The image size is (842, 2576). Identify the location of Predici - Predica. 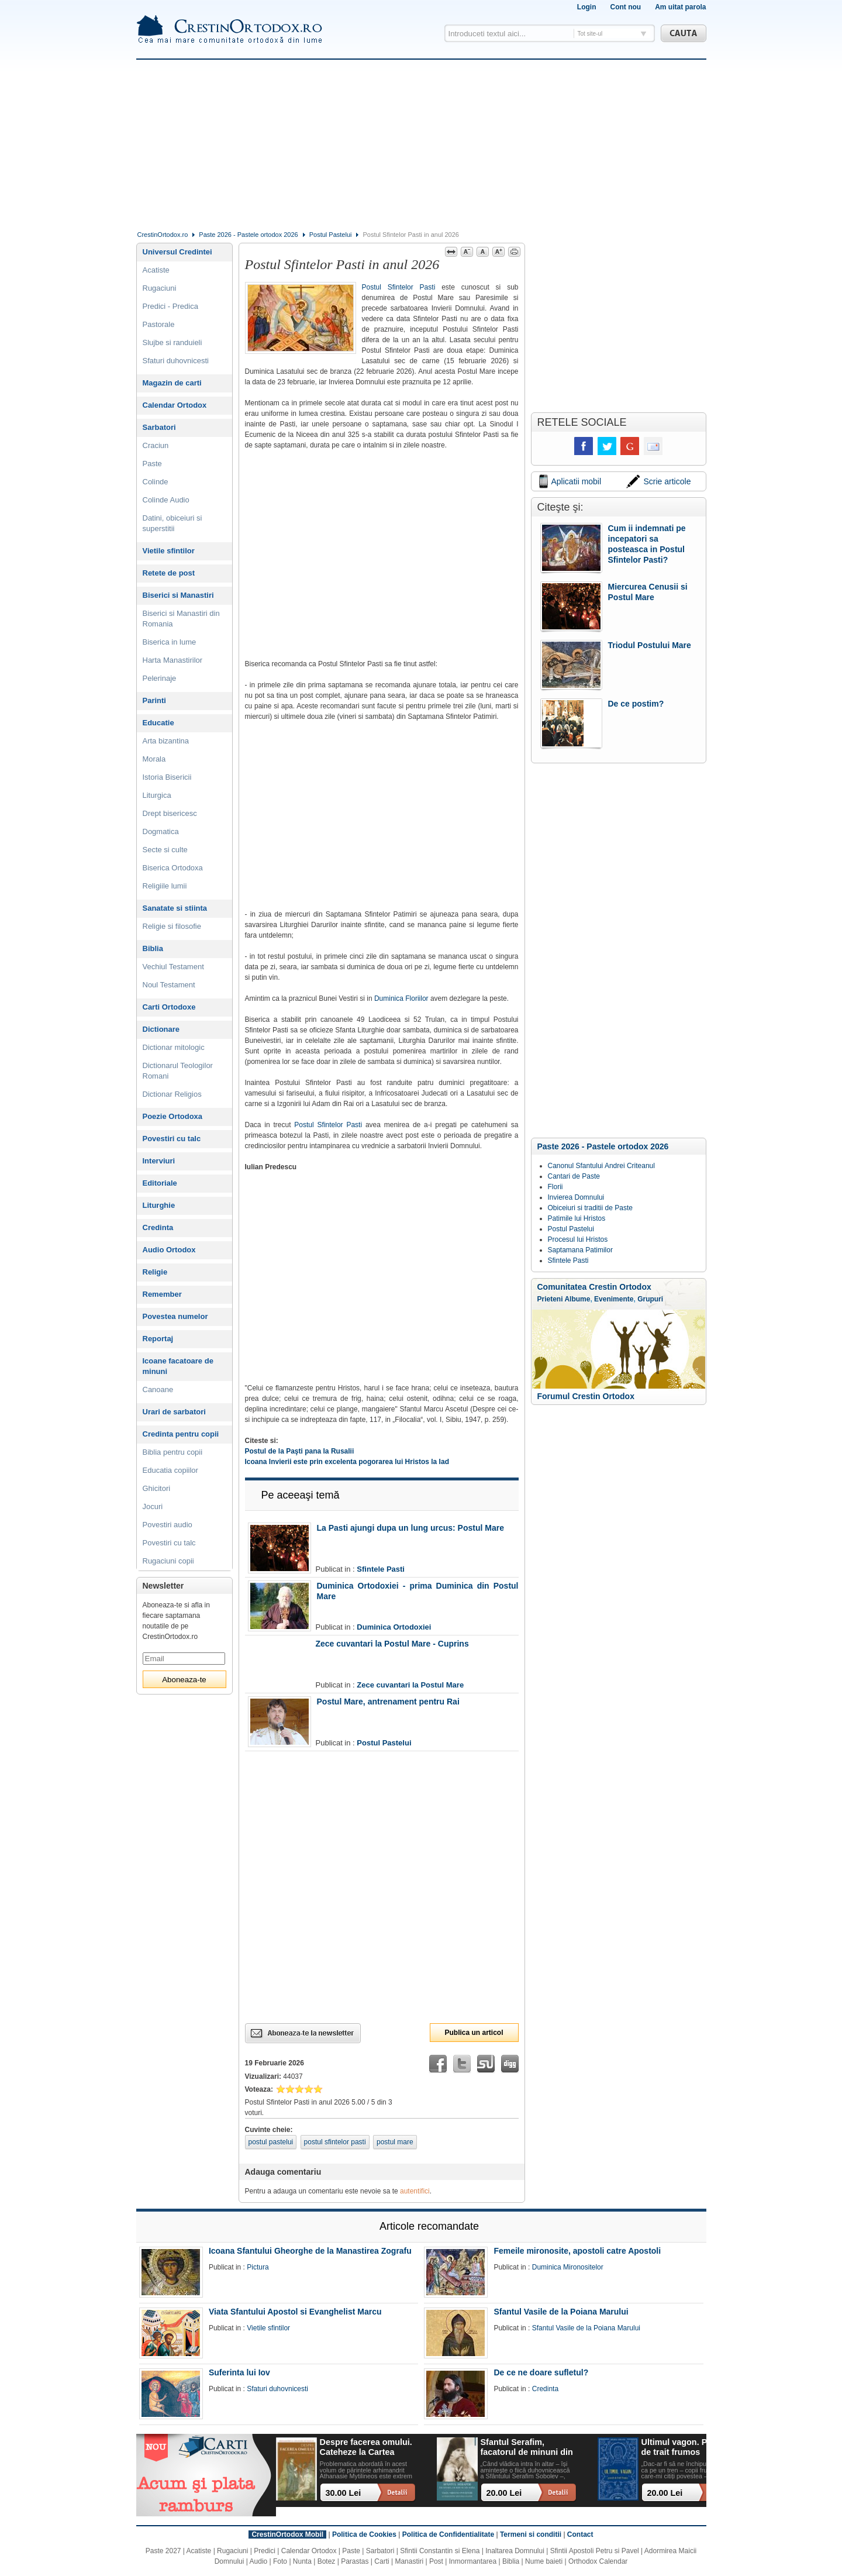
(170, 306).